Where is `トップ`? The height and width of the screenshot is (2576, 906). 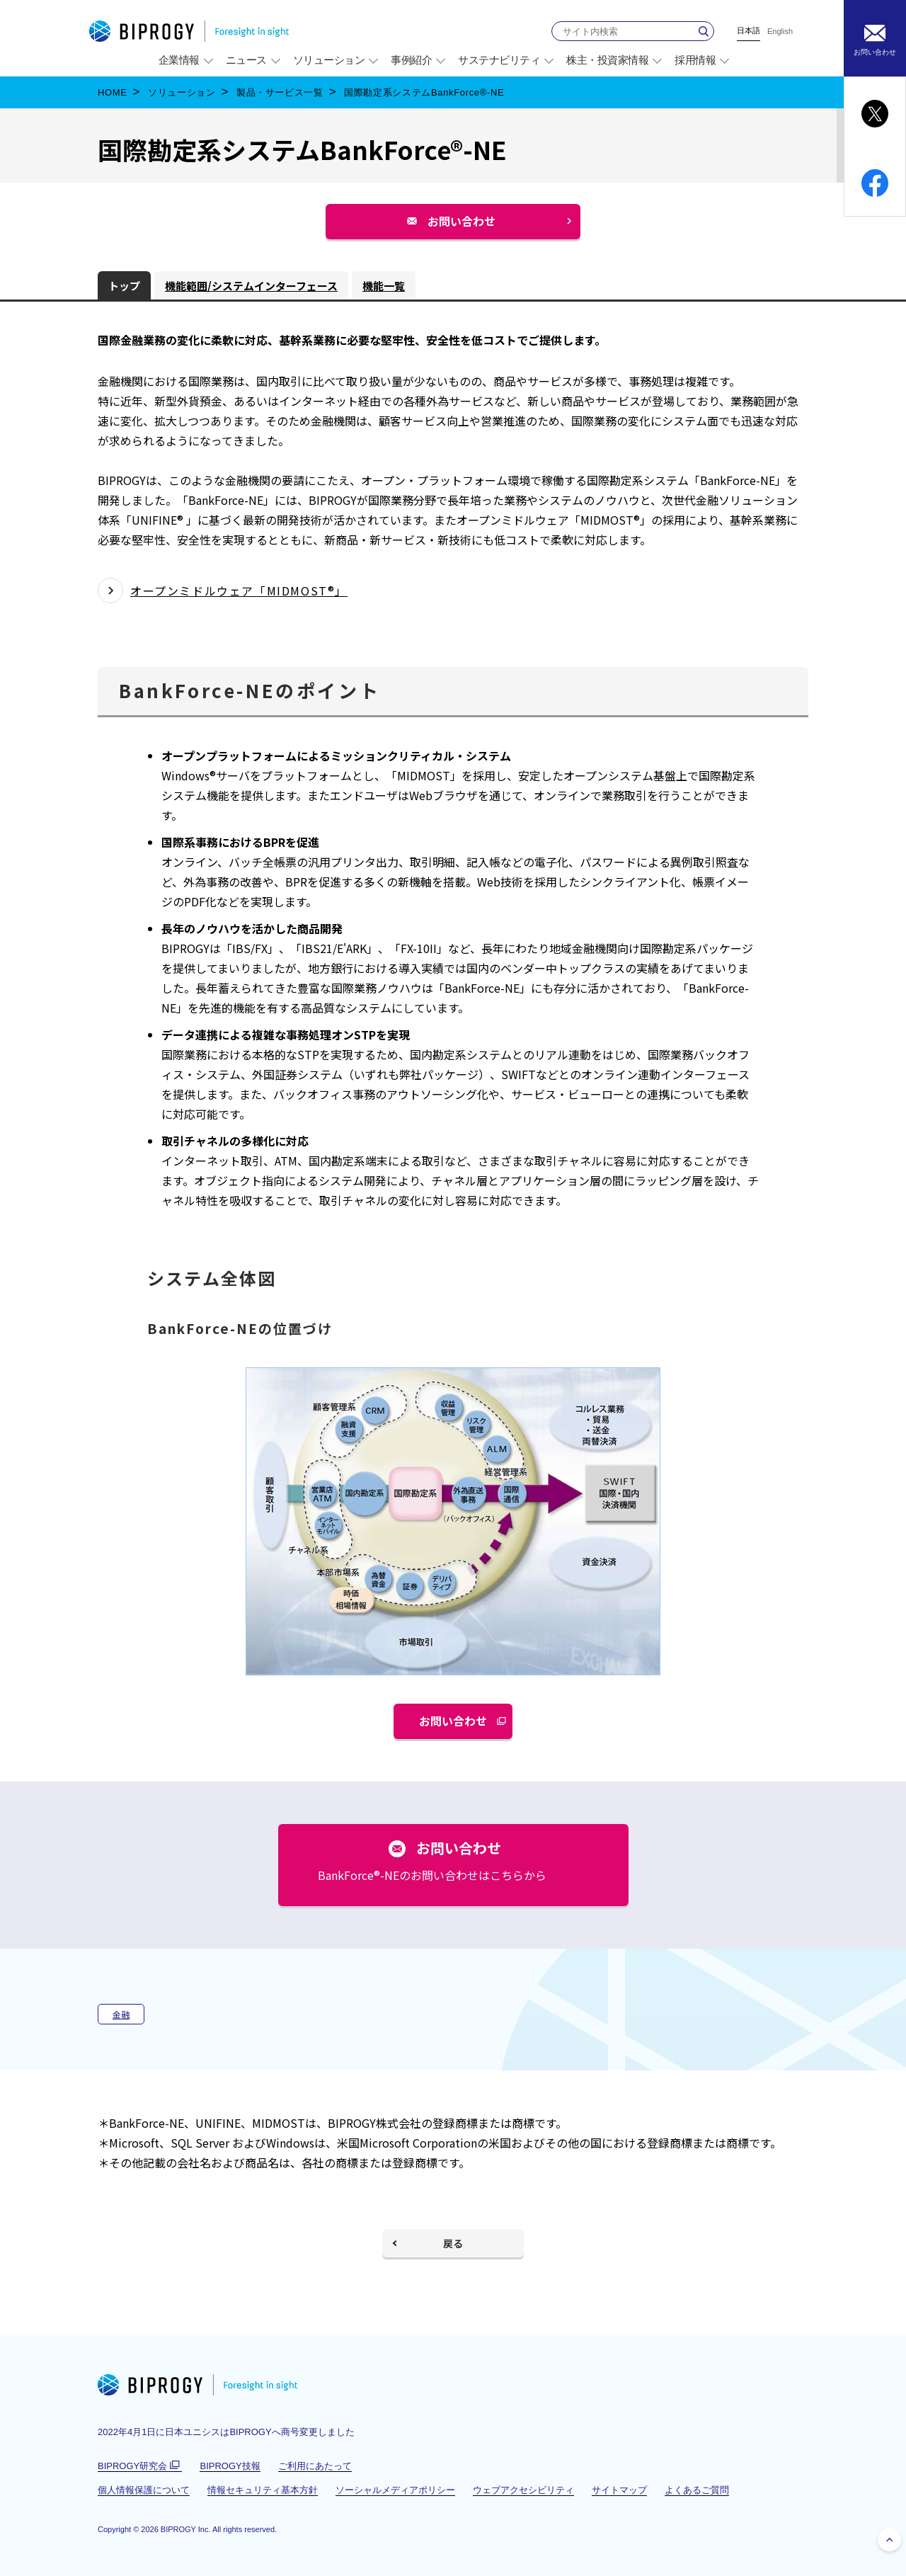
トップ is located at coordinates (124, 285).